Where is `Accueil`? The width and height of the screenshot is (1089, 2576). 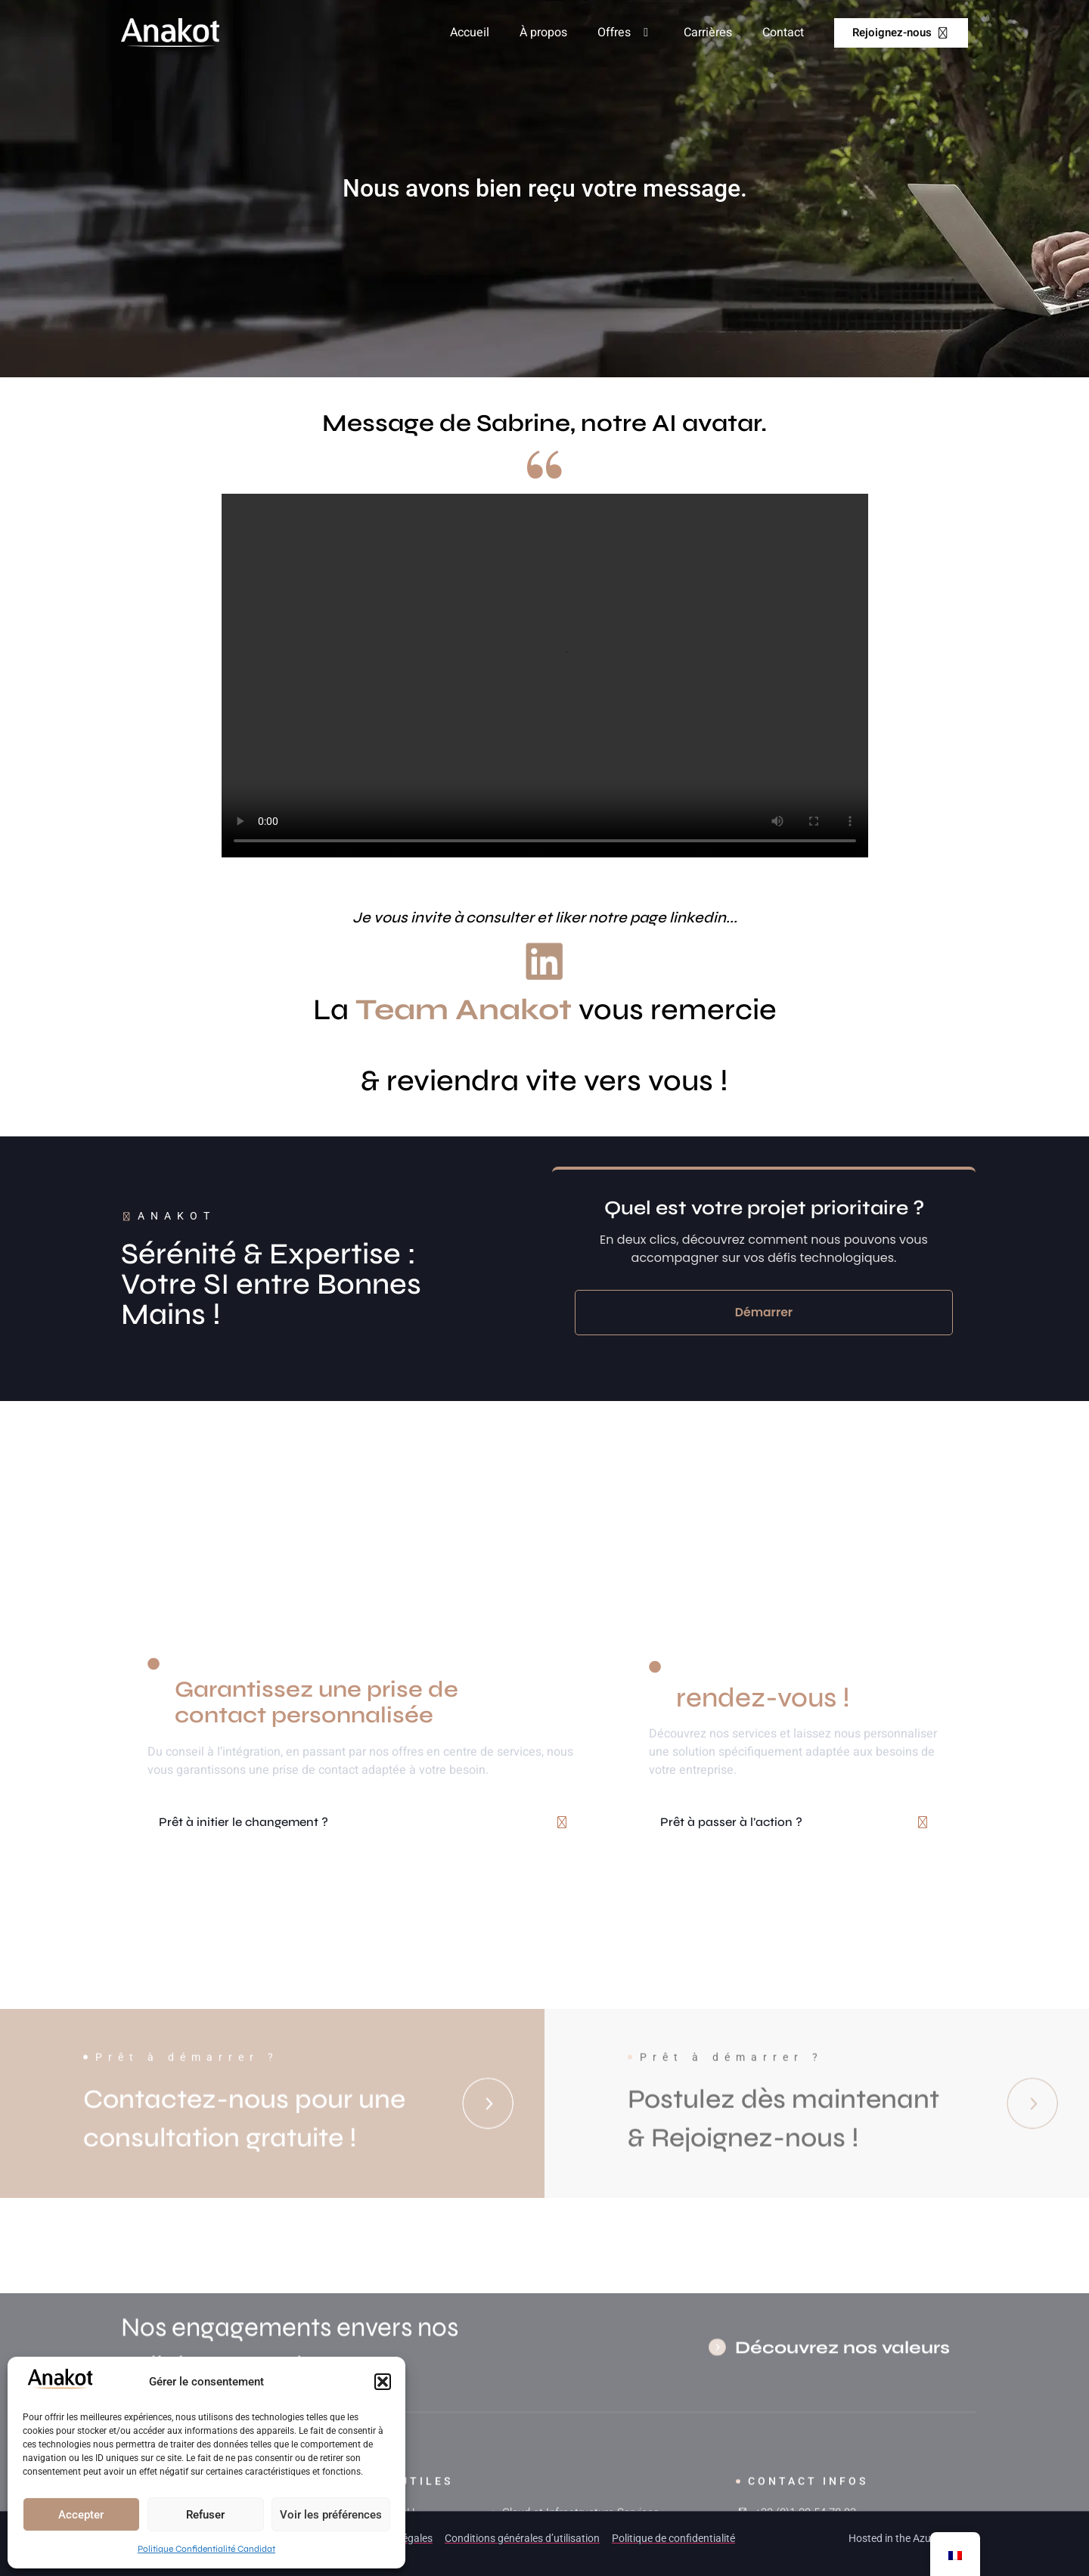 Accueil is located at coordinates (469, 32).